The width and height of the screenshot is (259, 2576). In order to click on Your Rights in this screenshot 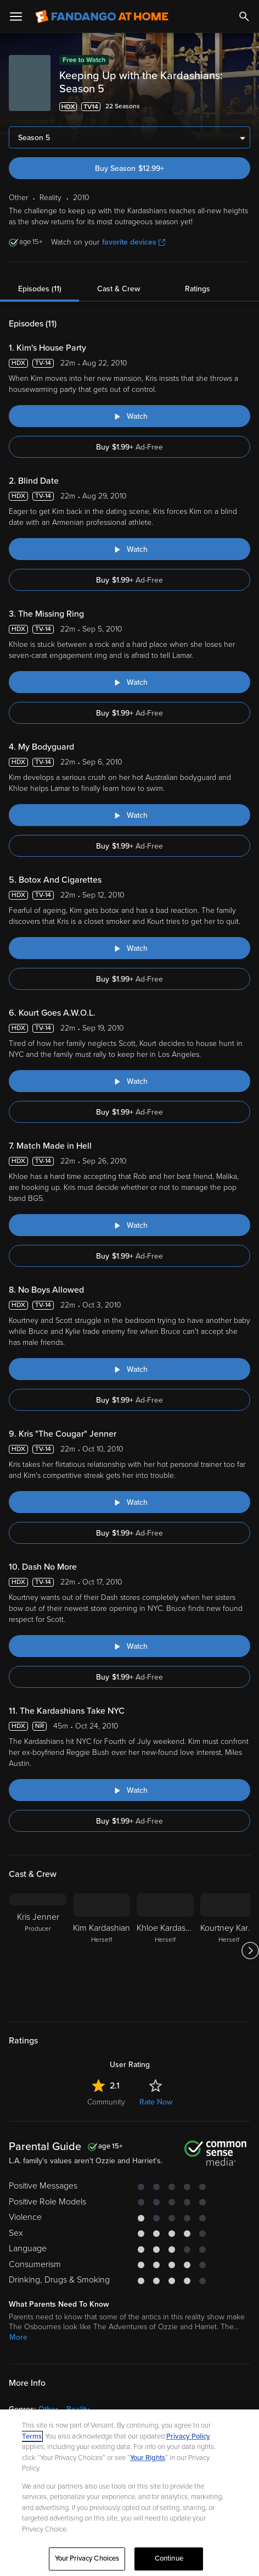, I will do `click(147, 2457)`.